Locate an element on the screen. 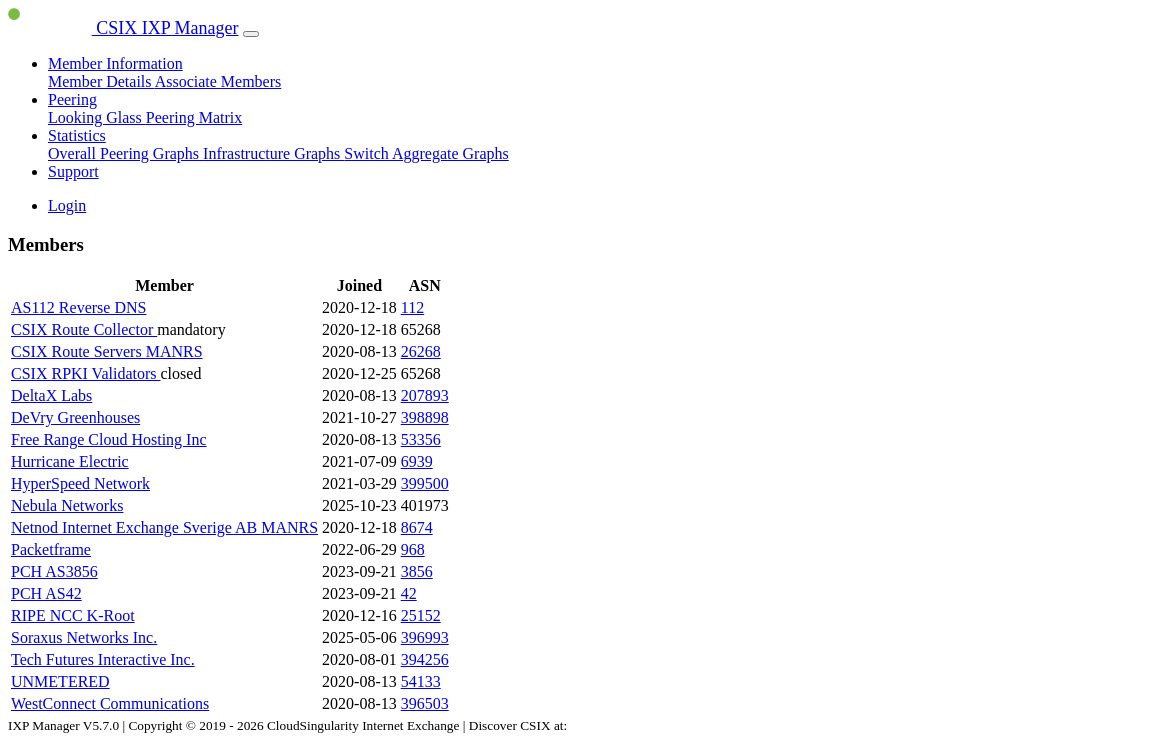 Image resolution: width=1168 pixels, height=742 pixels. 53356 is located at coordinates (421, 439).